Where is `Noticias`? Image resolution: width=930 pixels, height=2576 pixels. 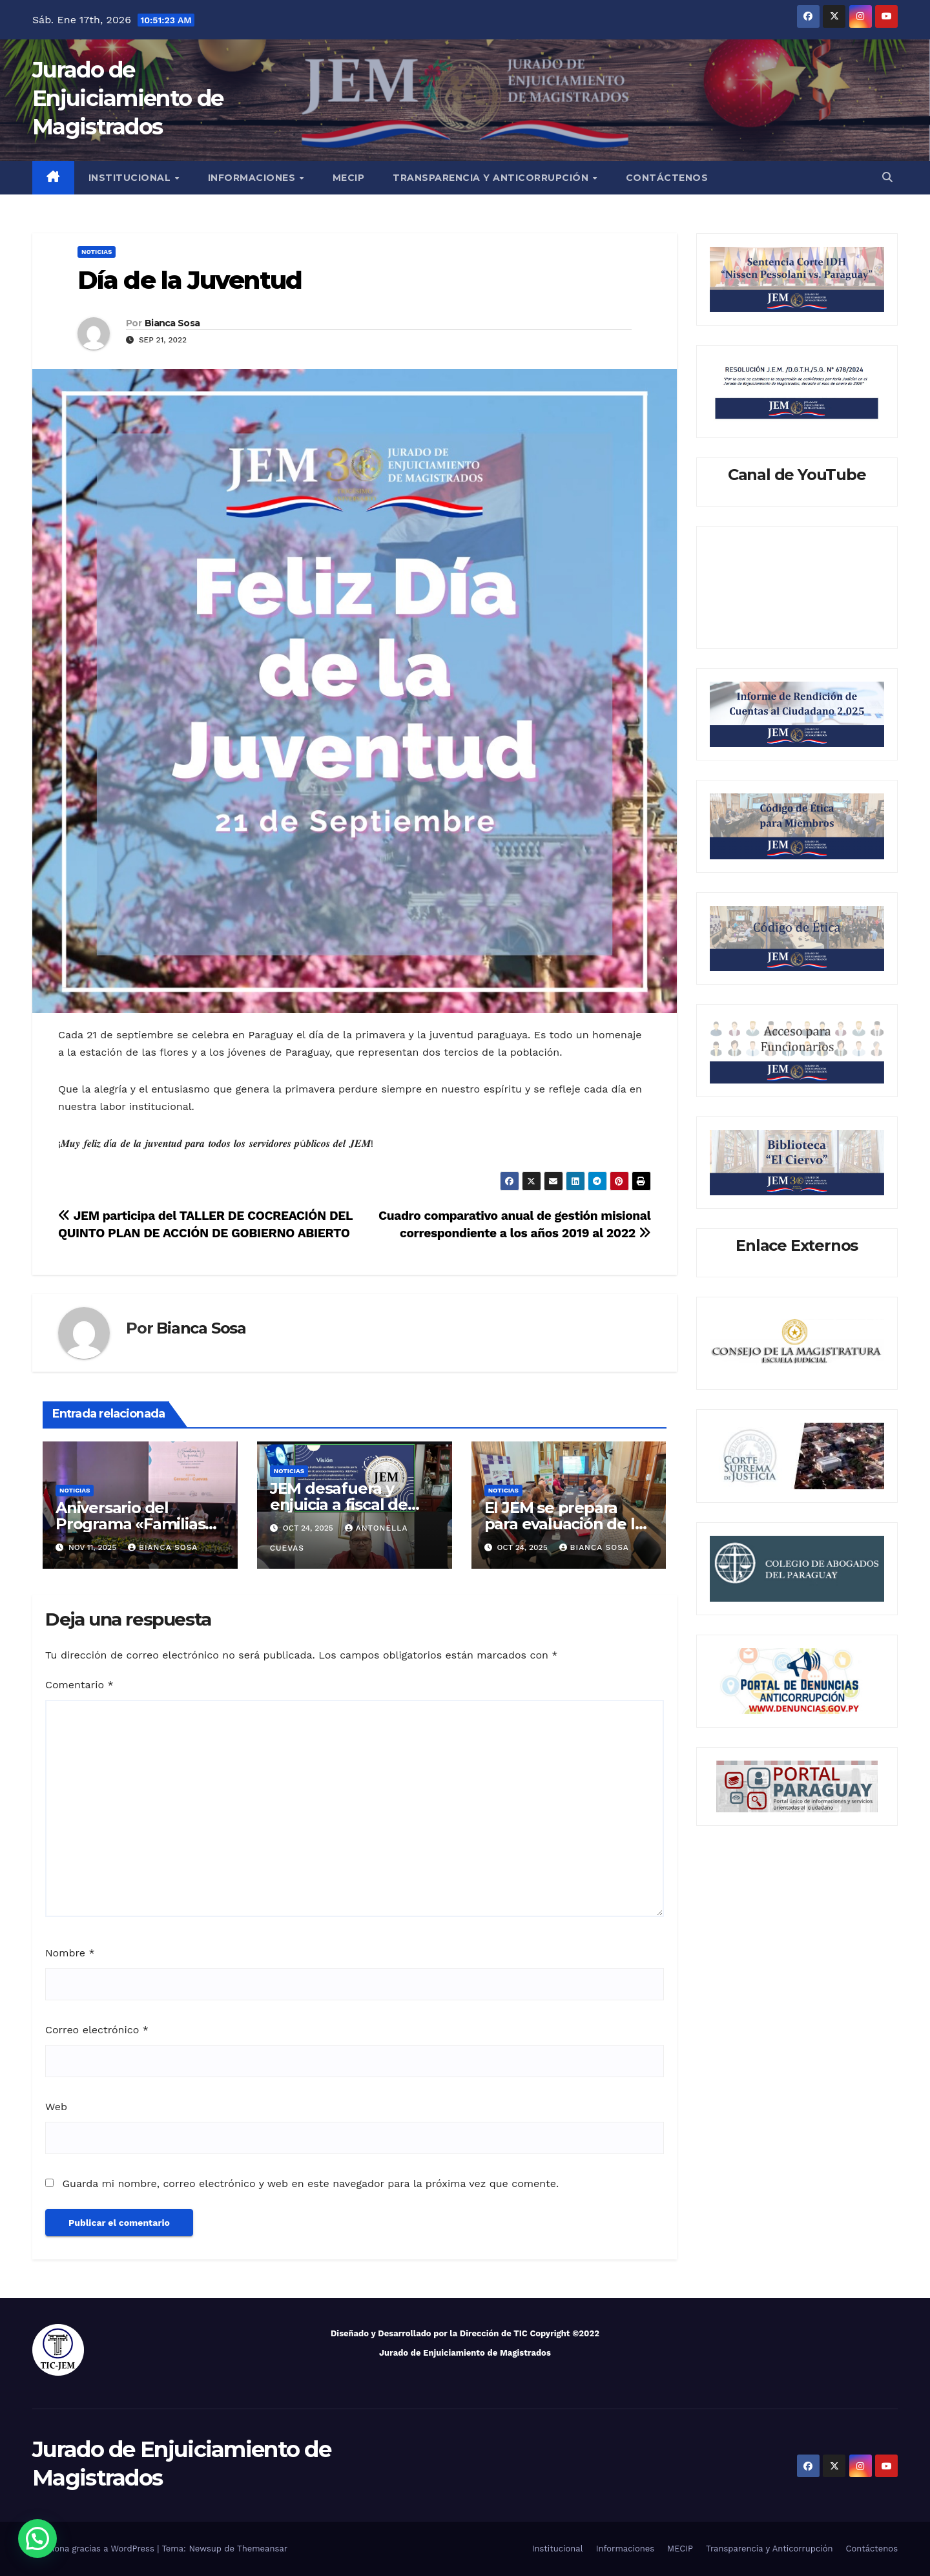
Noticias is located at coordinates (96, 251).